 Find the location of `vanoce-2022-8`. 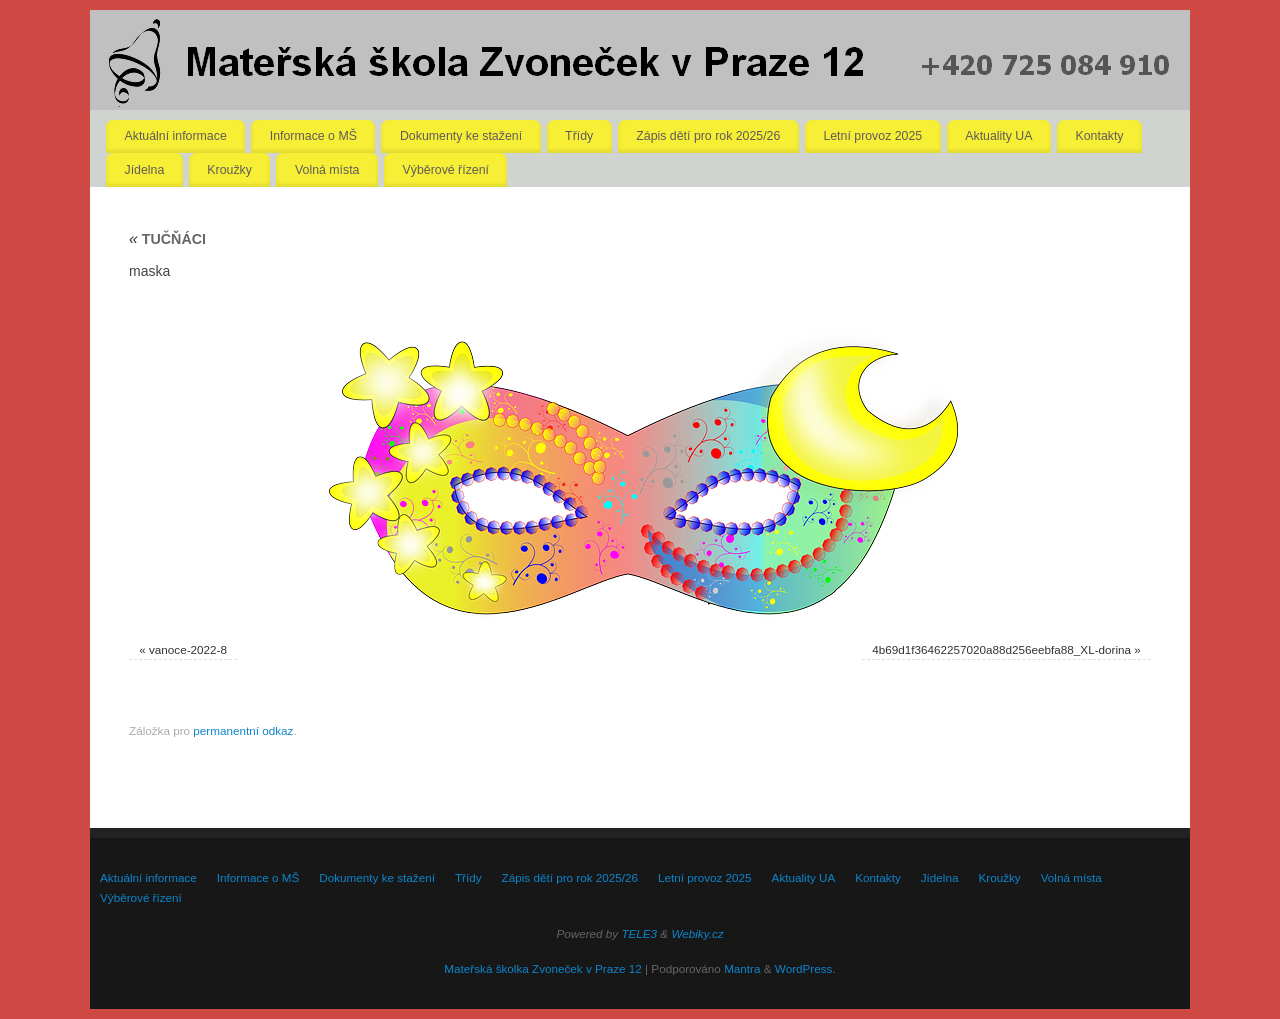

vanoce-2022-8 is located at coordinates (188, 649).